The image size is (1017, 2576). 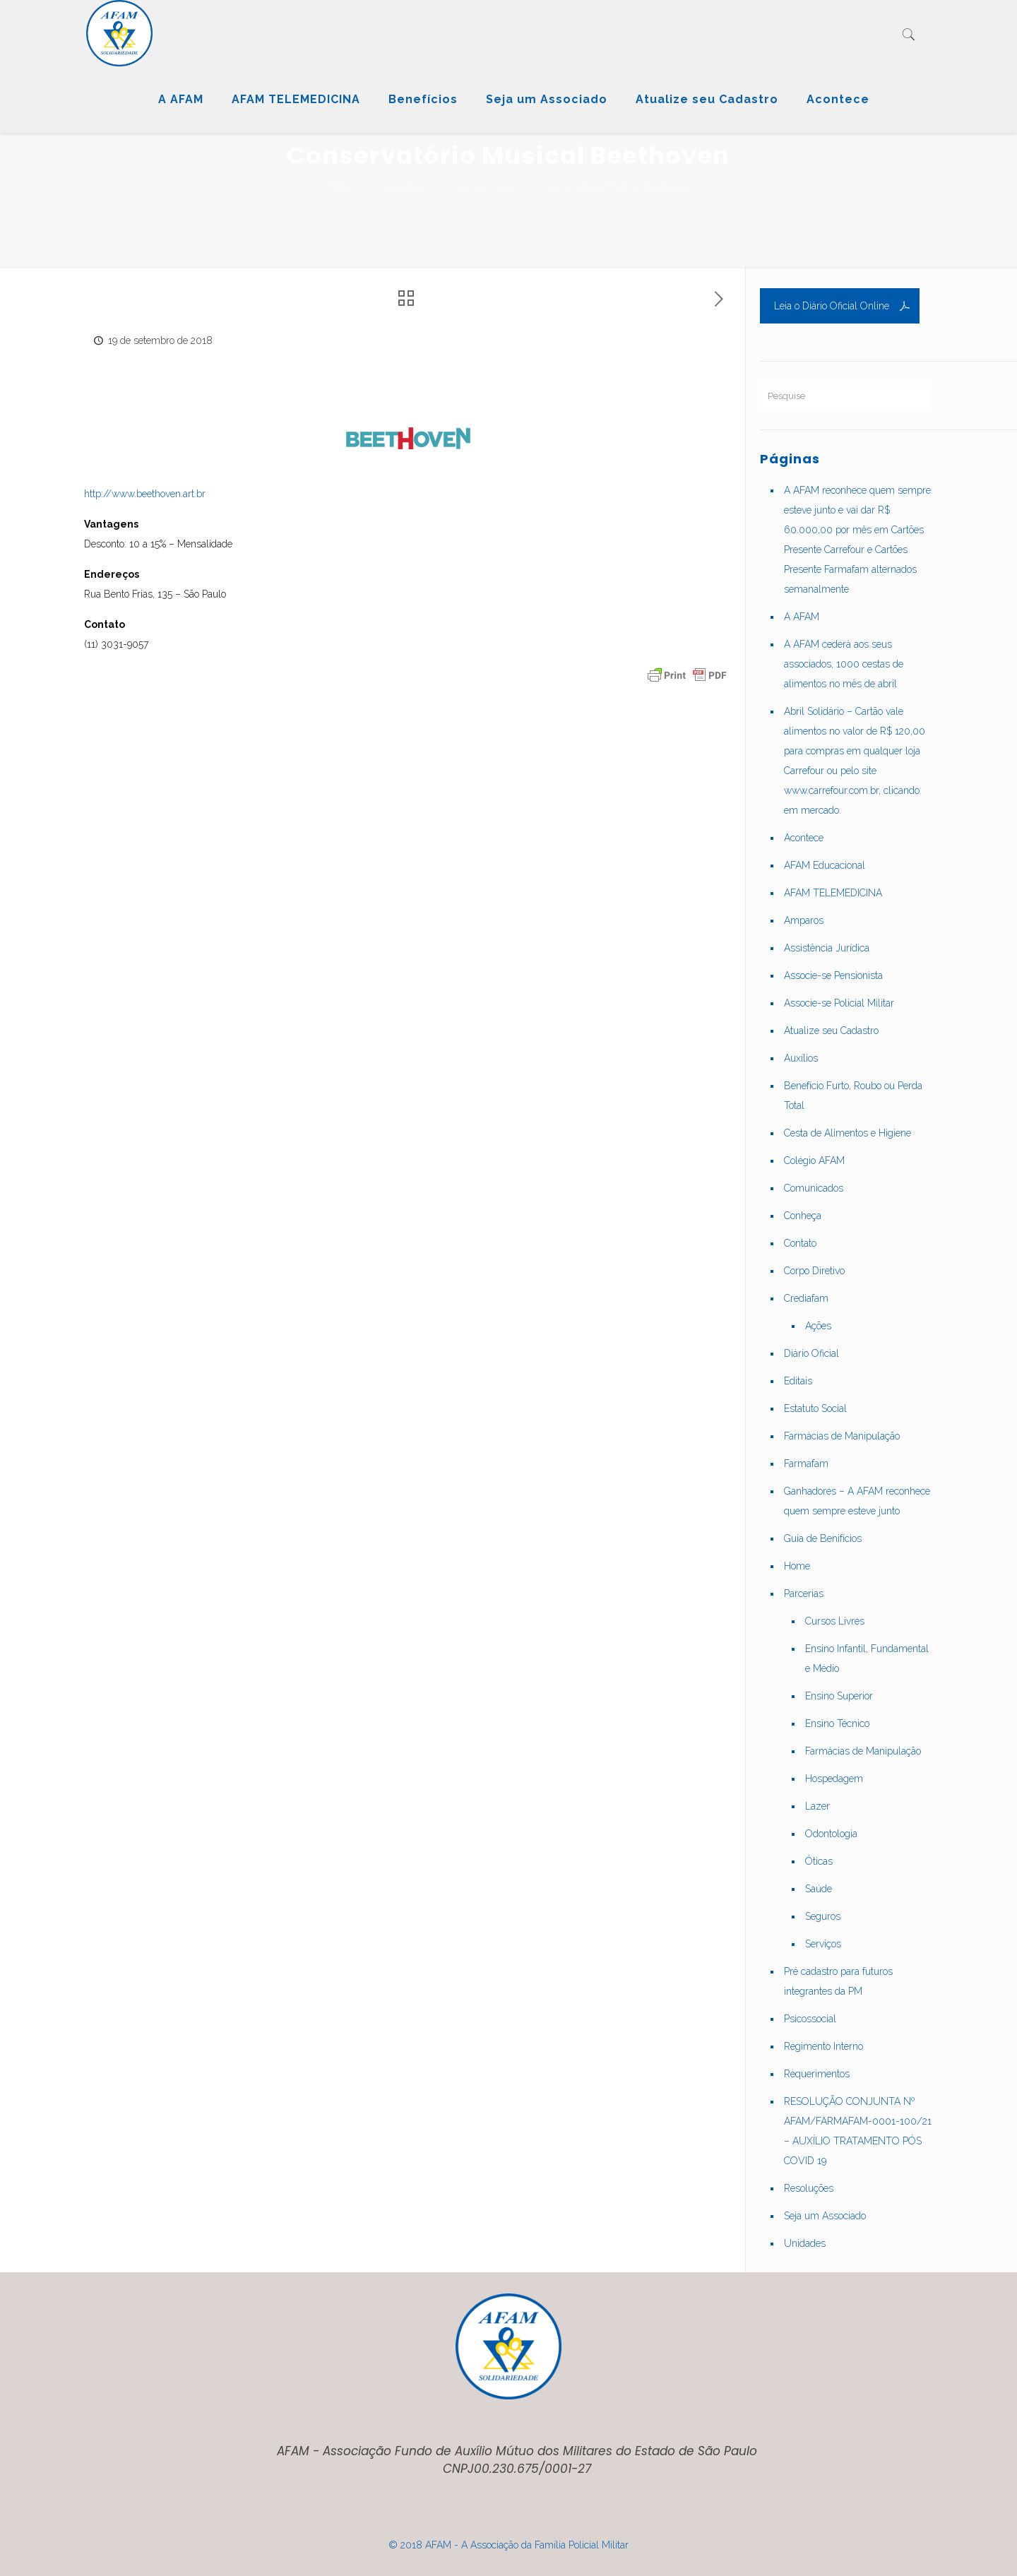 I want to click on Ensino Técnico, so click(x=837, y=1723).